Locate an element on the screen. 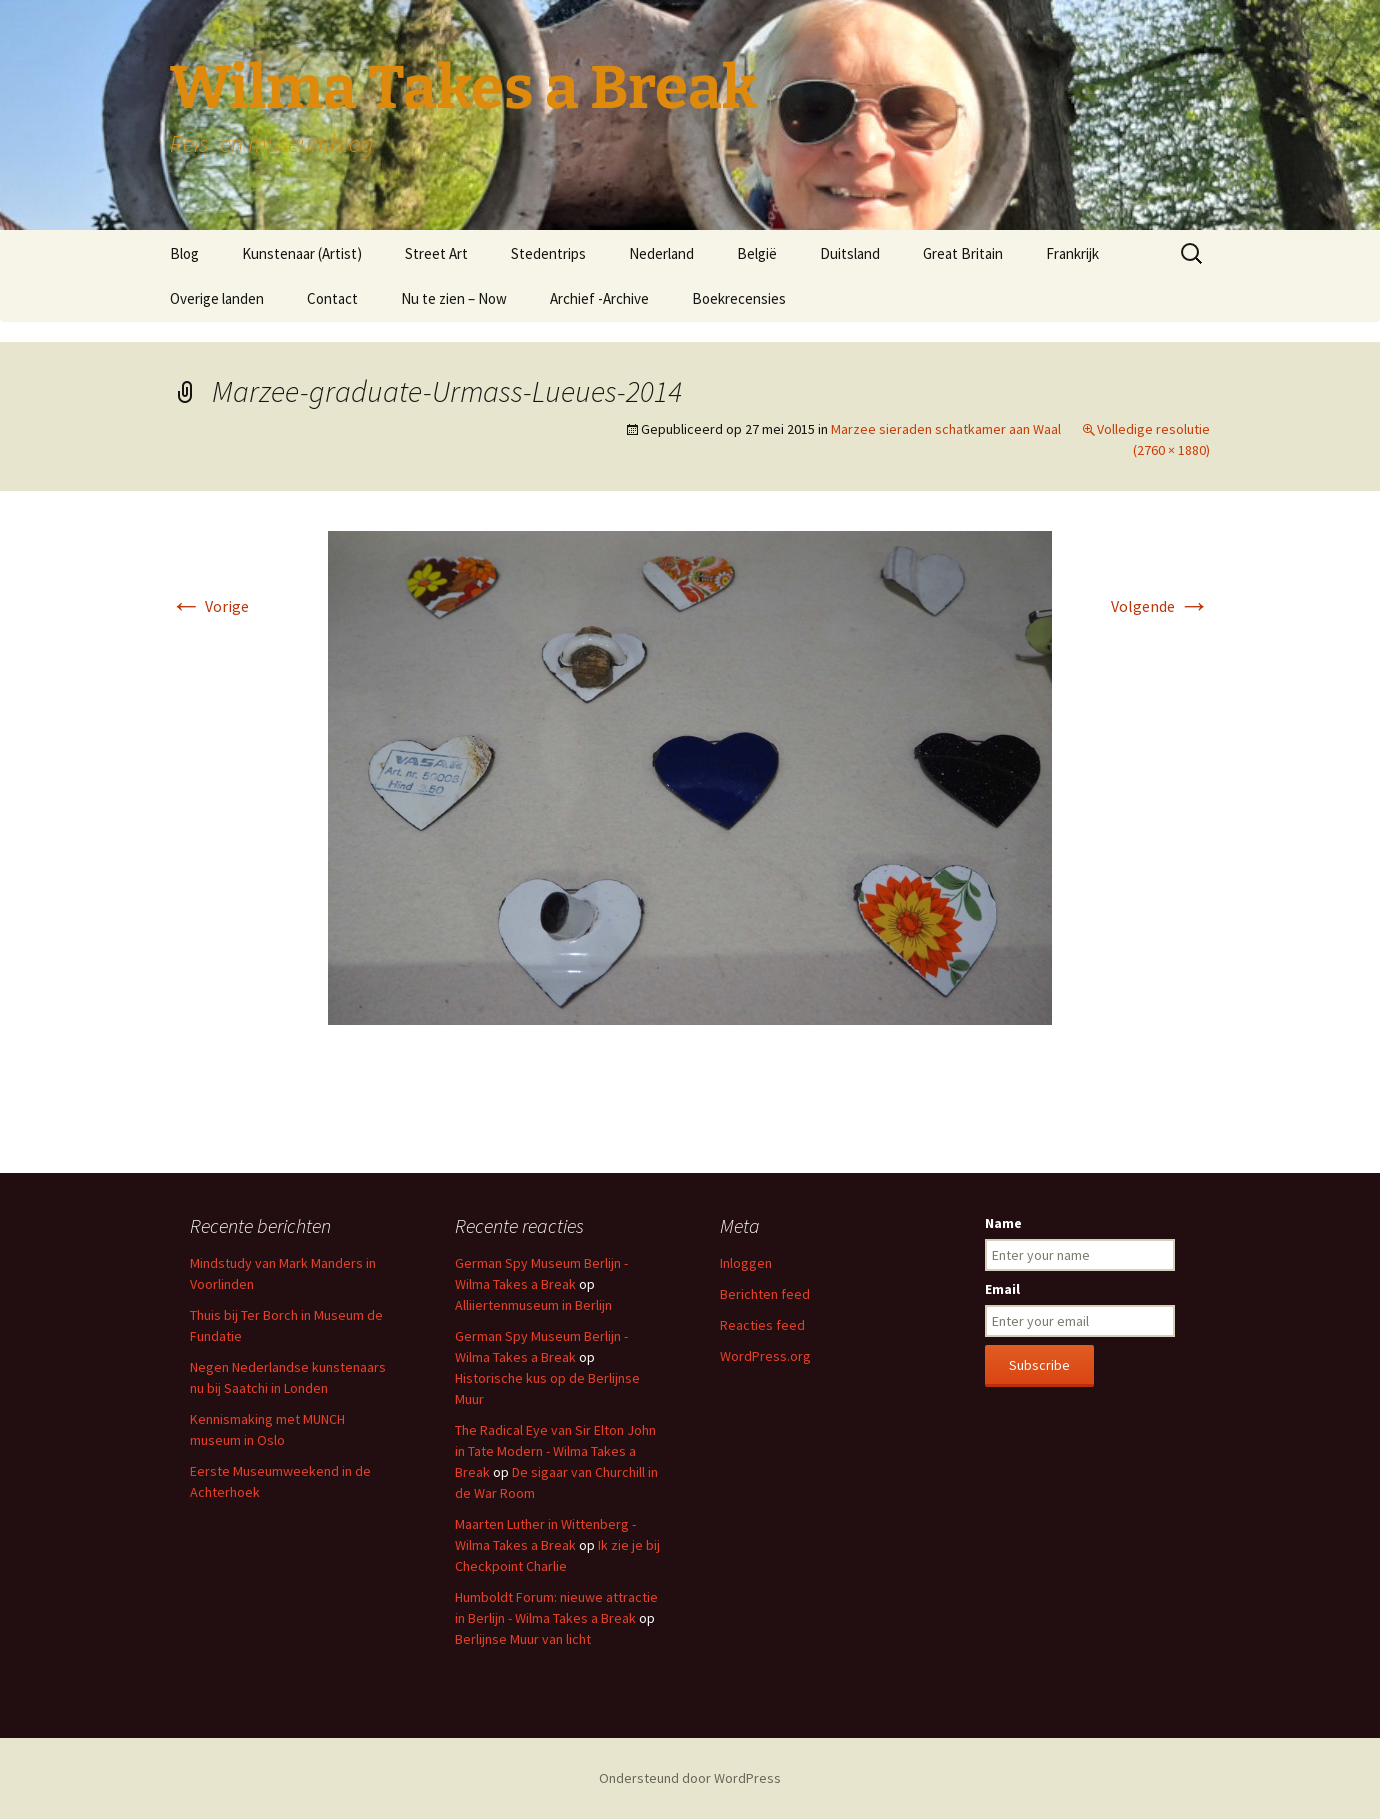 The width and height of the screenshot is (1380, 1819). Boekrecensies is located at coordinates (739, 298).